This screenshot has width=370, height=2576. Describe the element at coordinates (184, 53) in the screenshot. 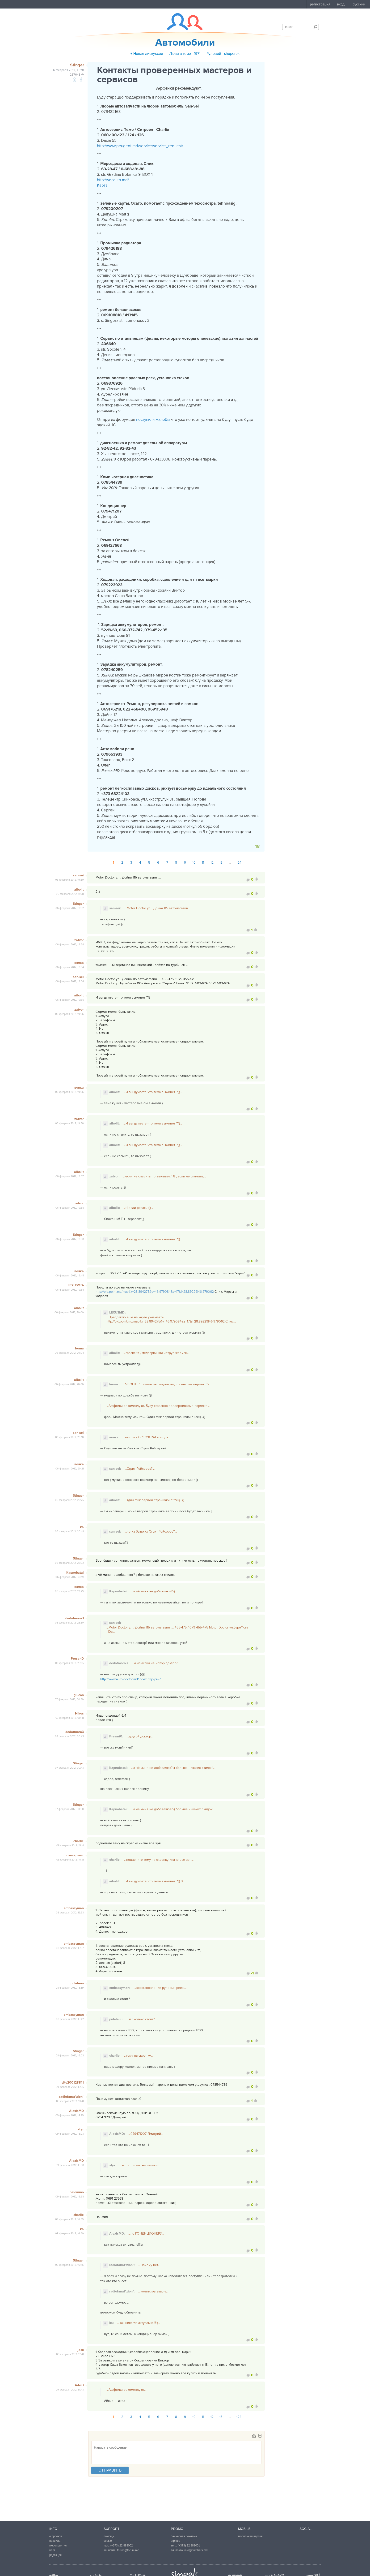

I see `Люди в теме - 1971` at that location.